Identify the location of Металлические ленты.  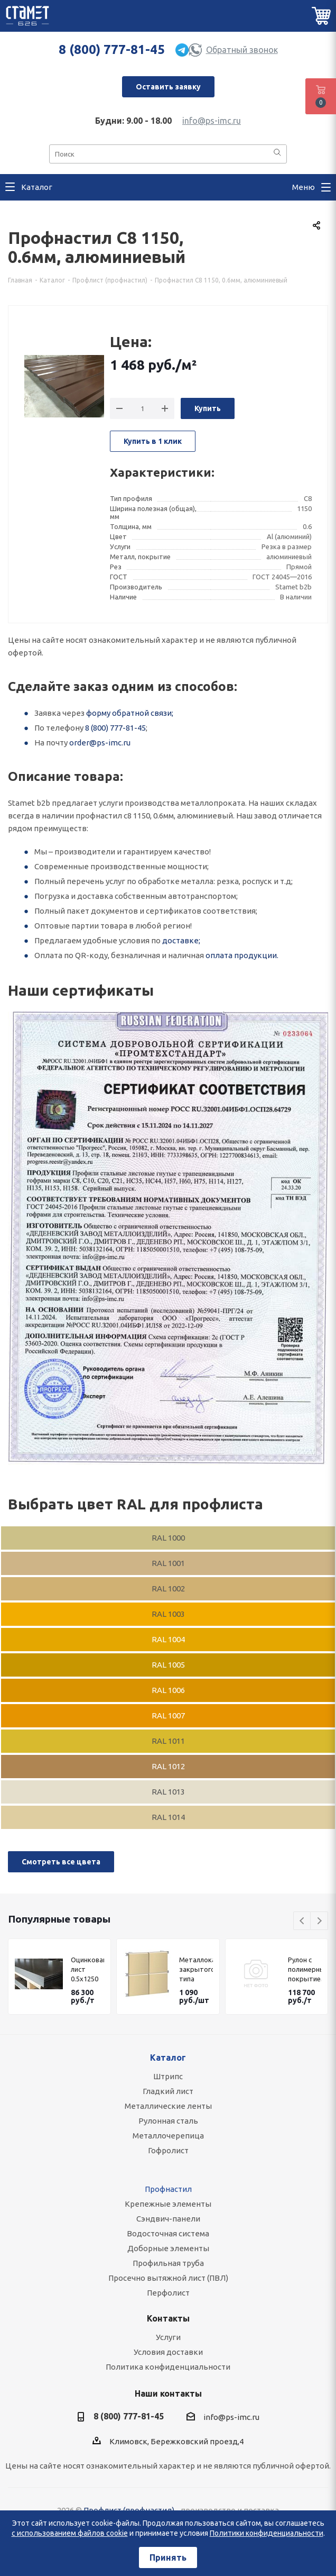
(168, 2105).